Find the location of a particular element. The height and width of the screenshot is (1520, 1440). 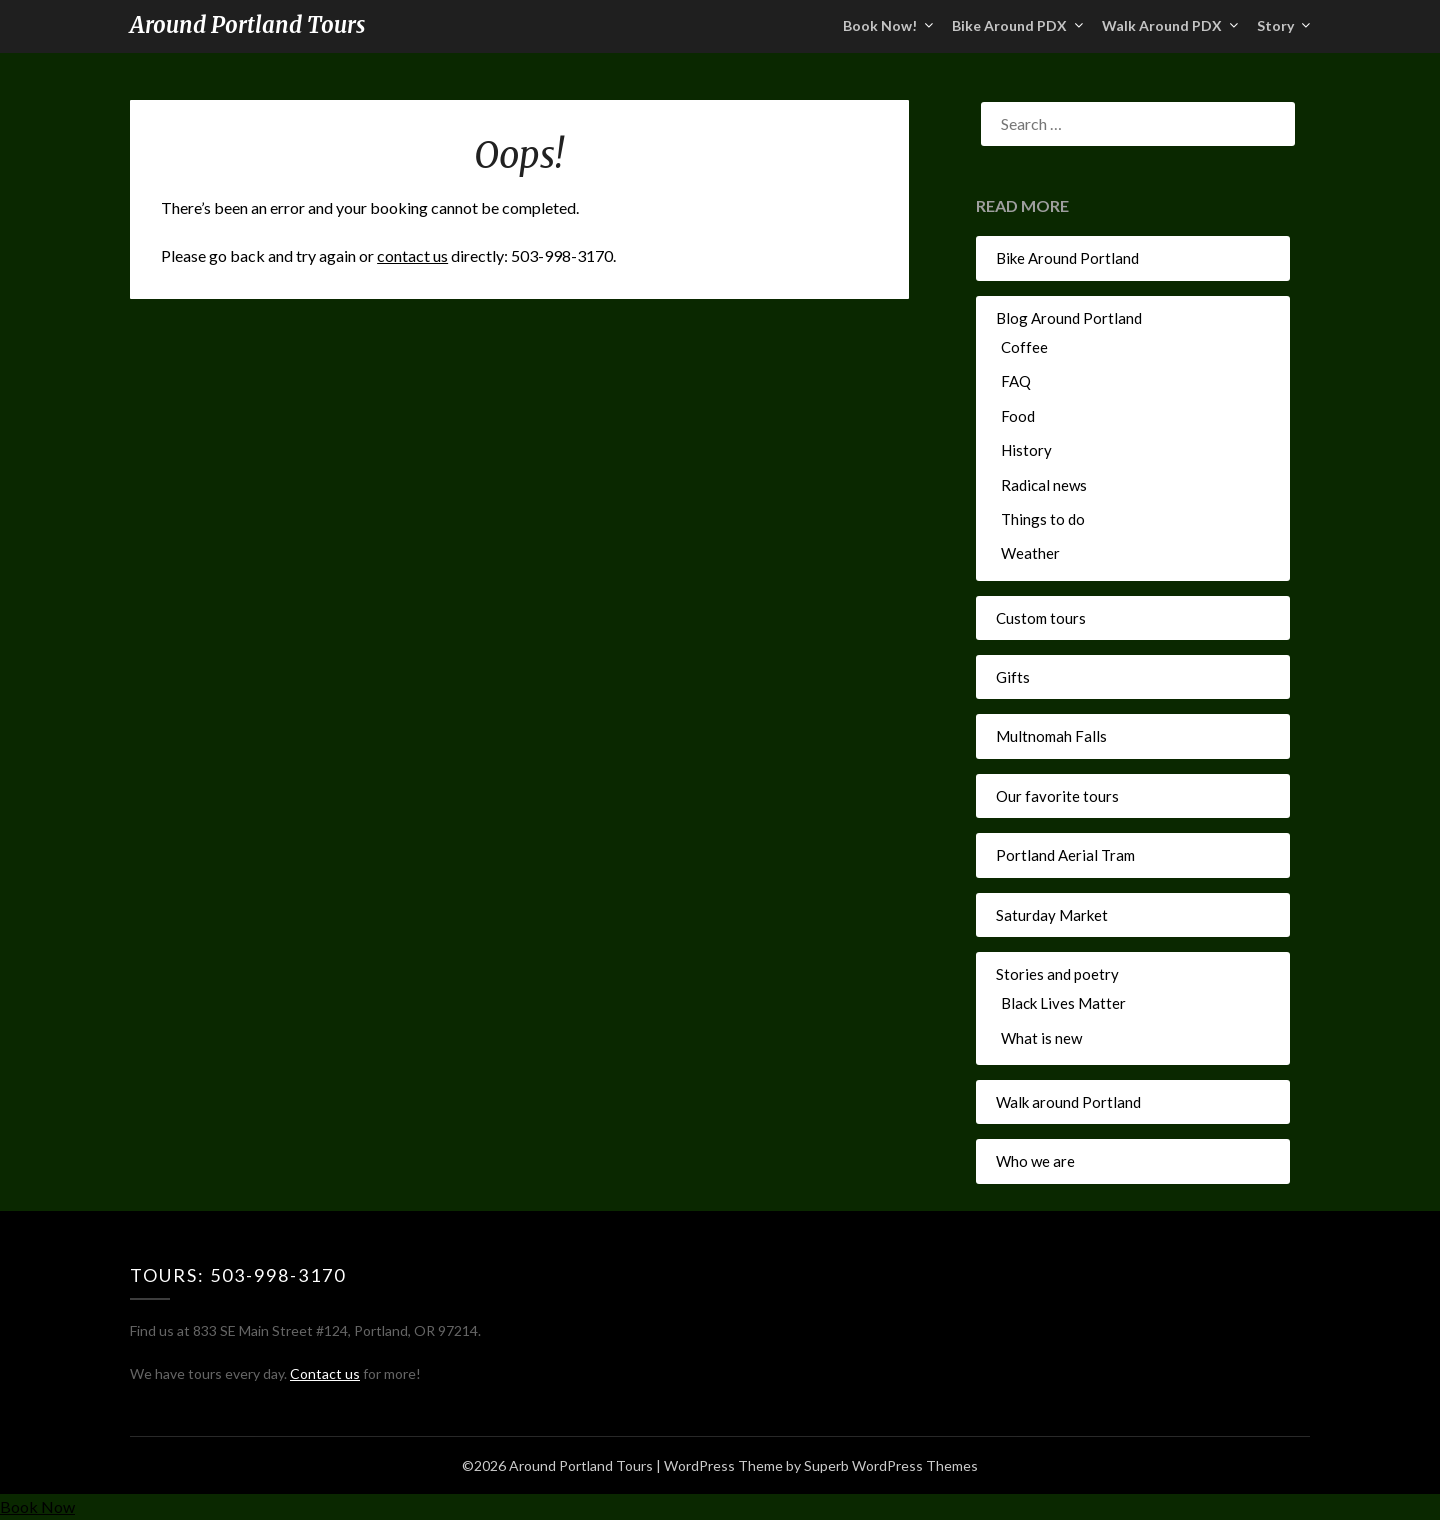

Bike Around PDX is located at coordinates (1009, 25).